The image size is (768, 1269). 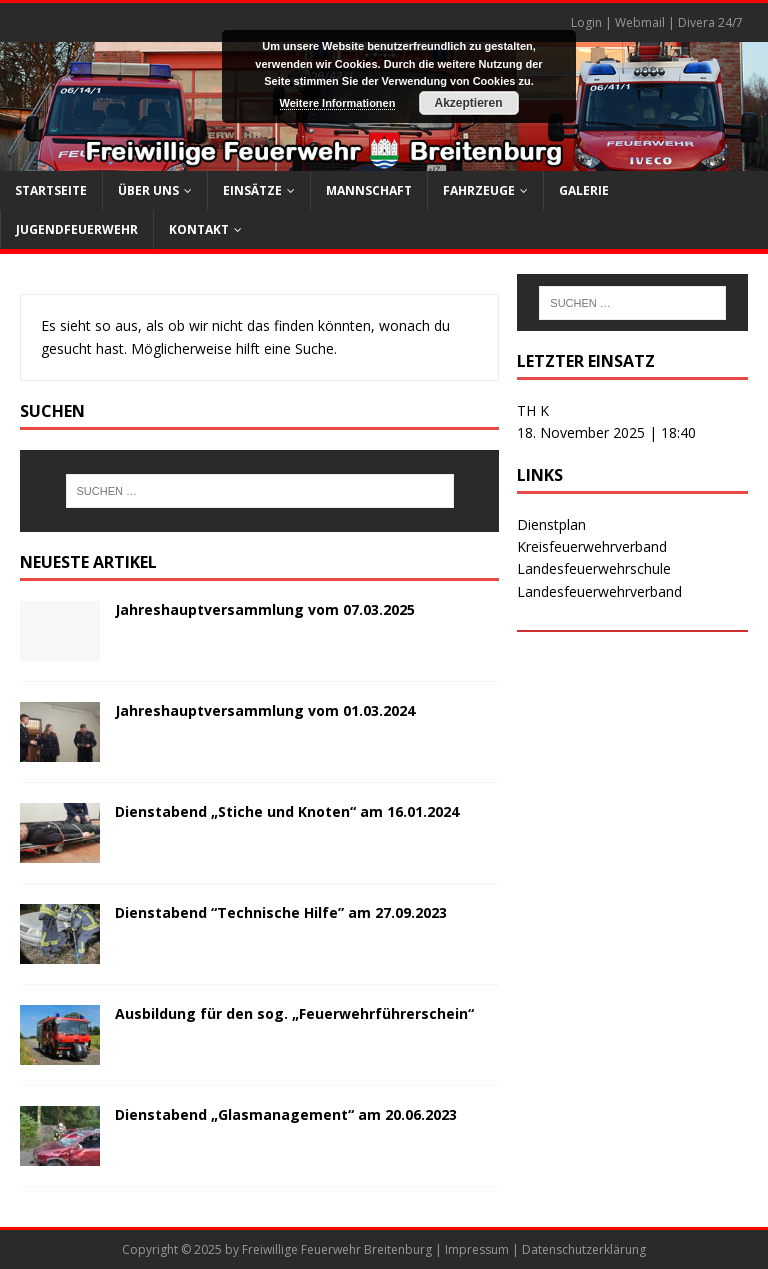 I want to click on Jahreshauptversammlung vom 01.03.2024, so click(x=265, y=710).